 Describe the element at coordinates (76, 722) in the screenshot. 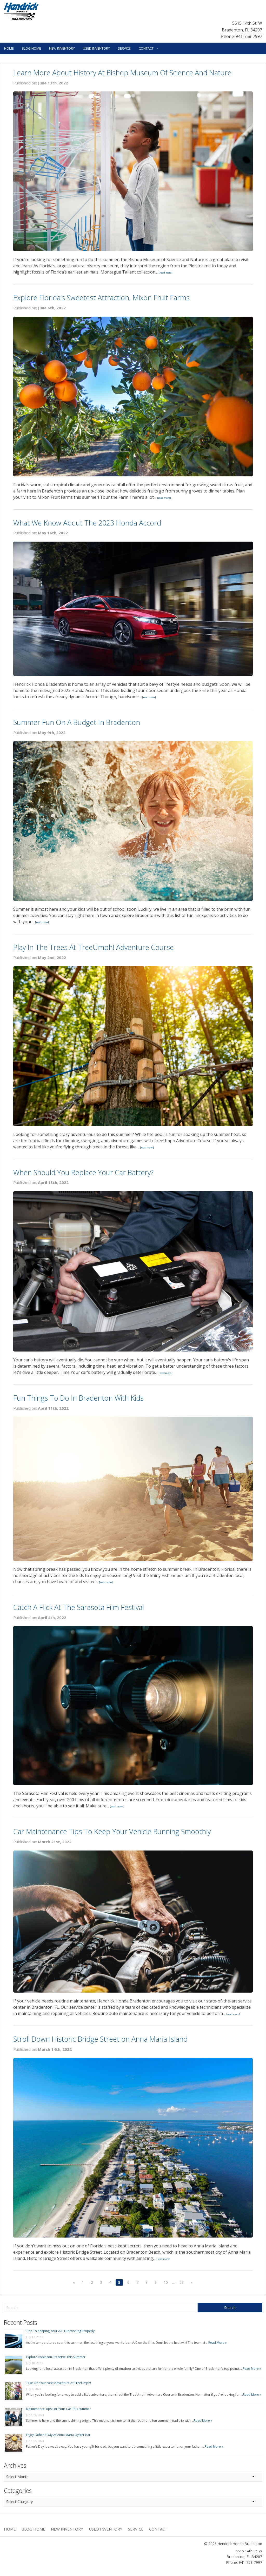

I see `Summer Fun On A Budget In Bradenton` at that location.